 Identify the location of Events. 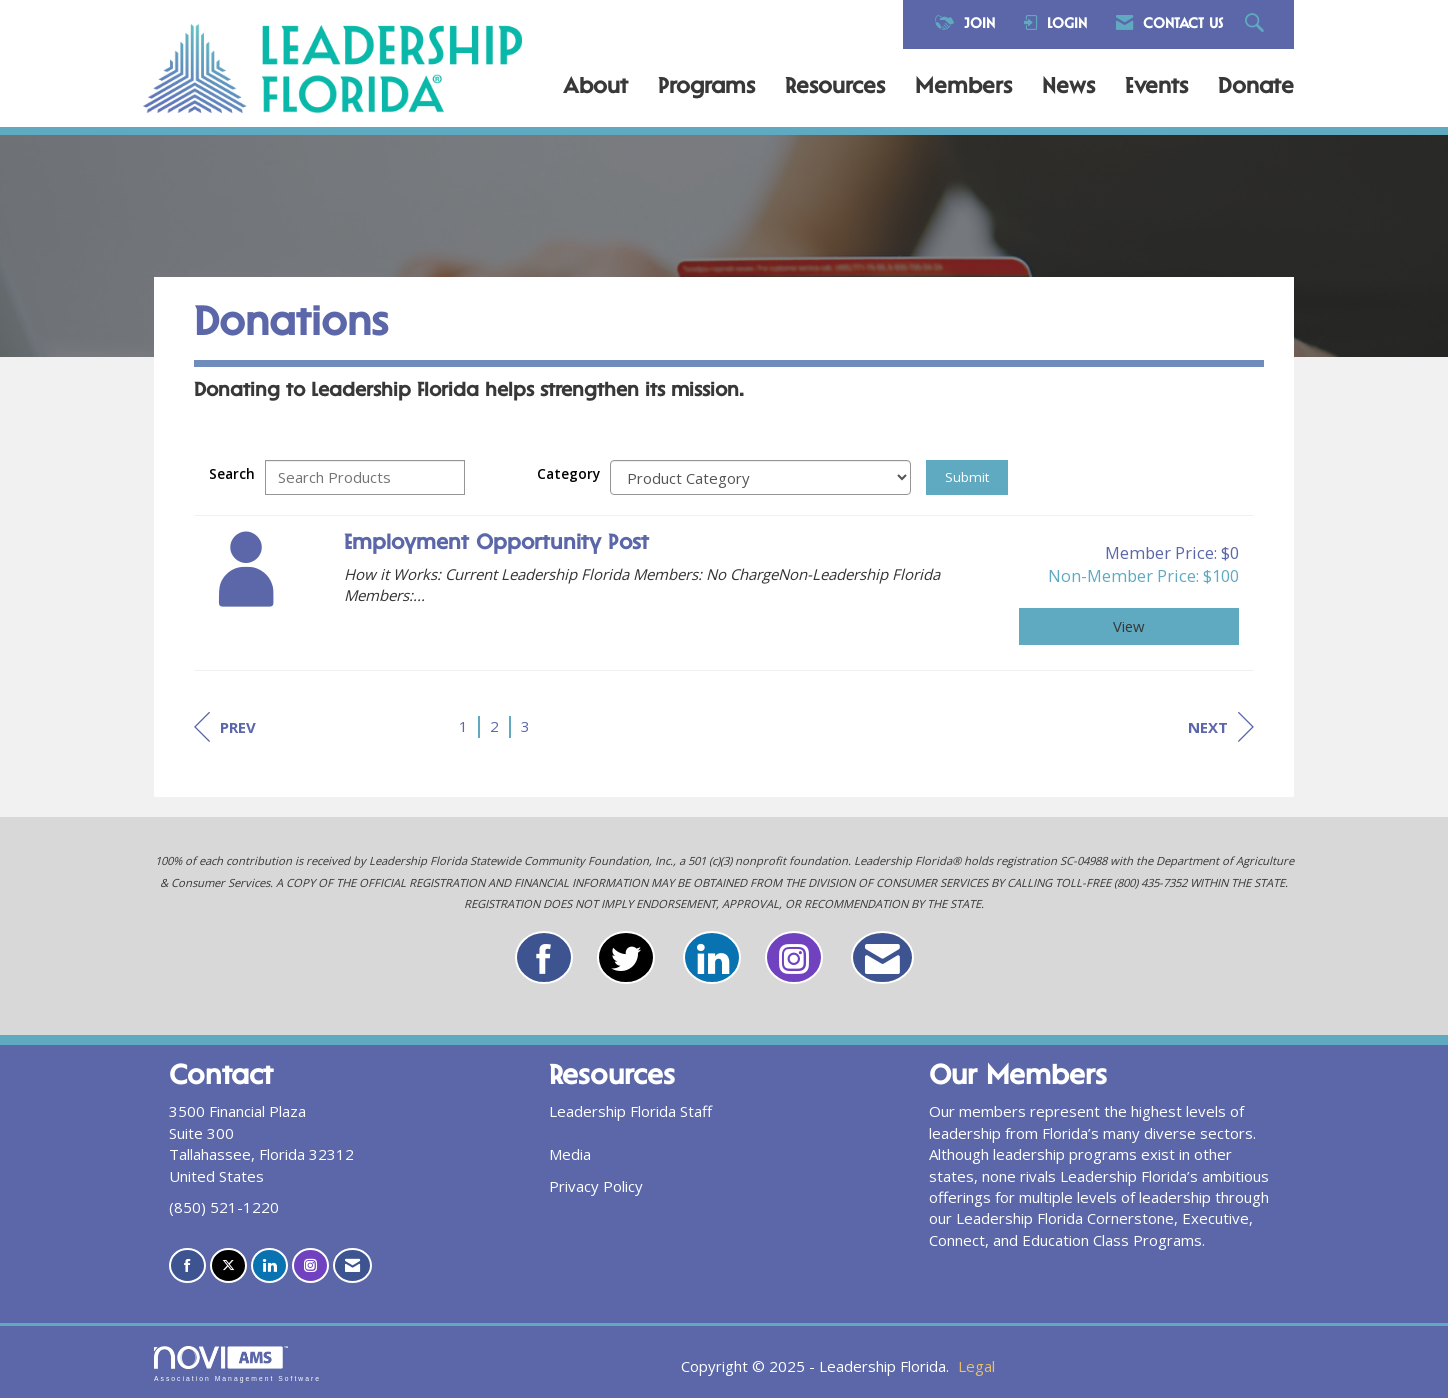
(1156, 88).